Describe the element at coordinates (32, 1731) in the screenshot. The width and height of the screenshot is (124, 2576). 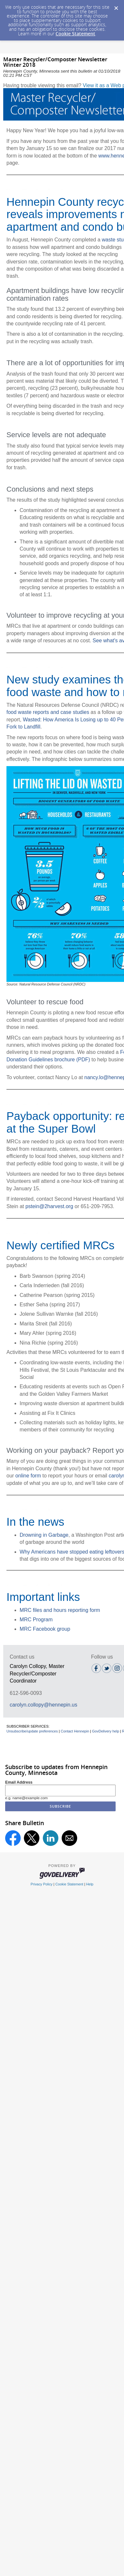
I see `Unsubscribe/update preferences` at that location.